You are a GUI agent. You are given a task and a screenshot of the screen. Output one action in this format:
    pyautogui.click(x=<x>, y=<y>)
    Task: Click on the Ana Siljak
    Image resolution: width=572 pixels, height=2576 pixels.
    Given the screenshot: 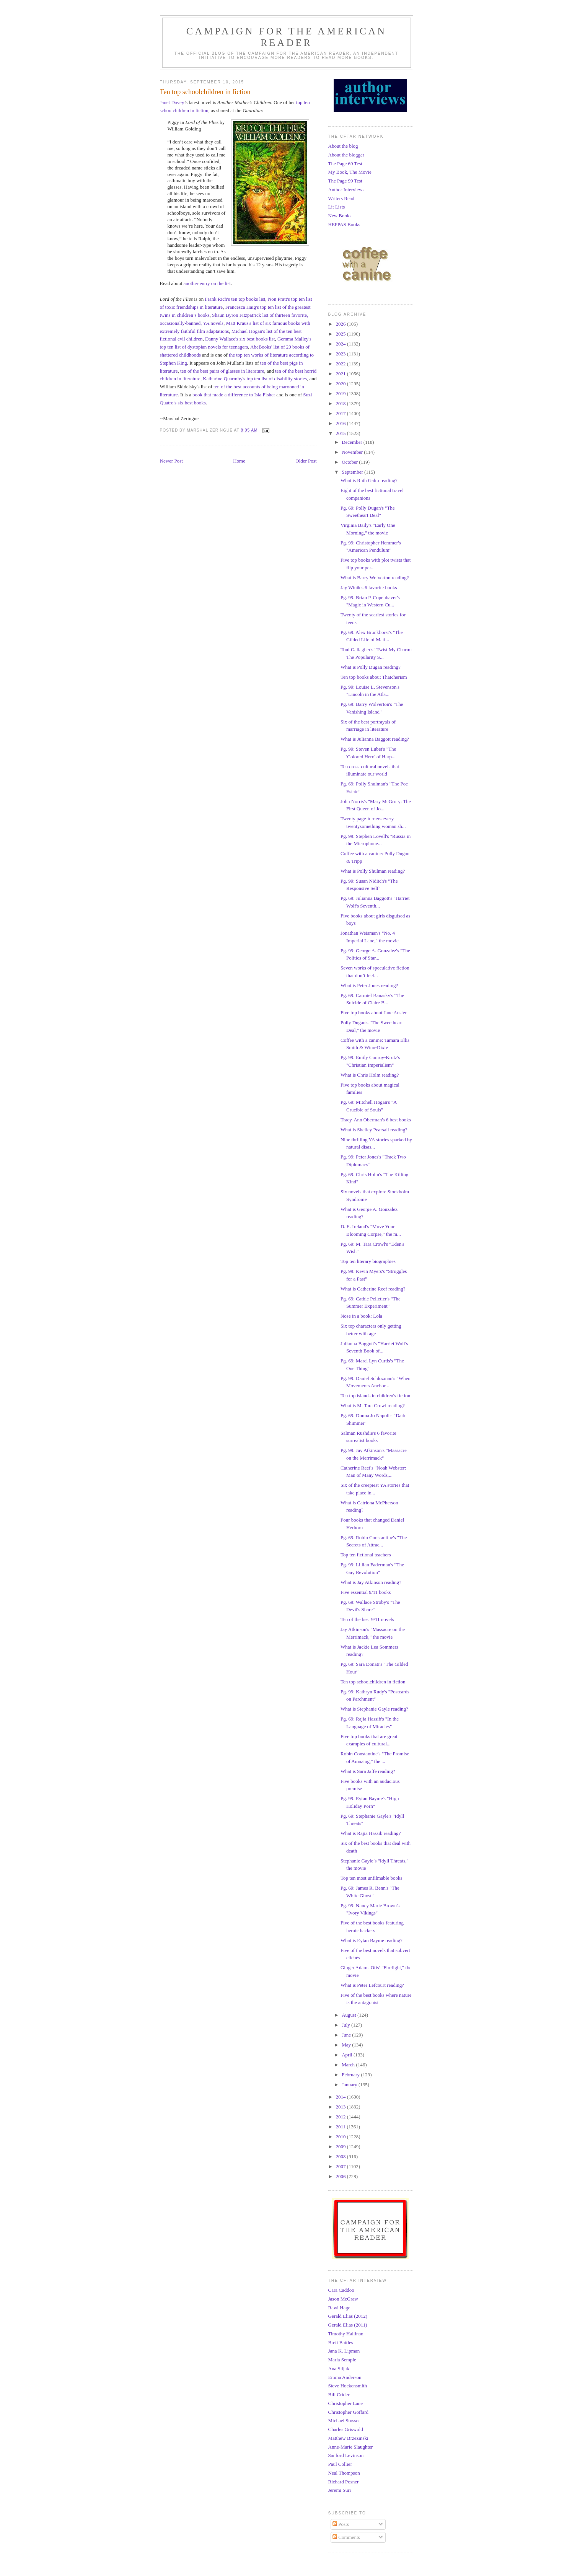 What is the action you would take?
    pyautogui.click(x=338, y=2368)
    